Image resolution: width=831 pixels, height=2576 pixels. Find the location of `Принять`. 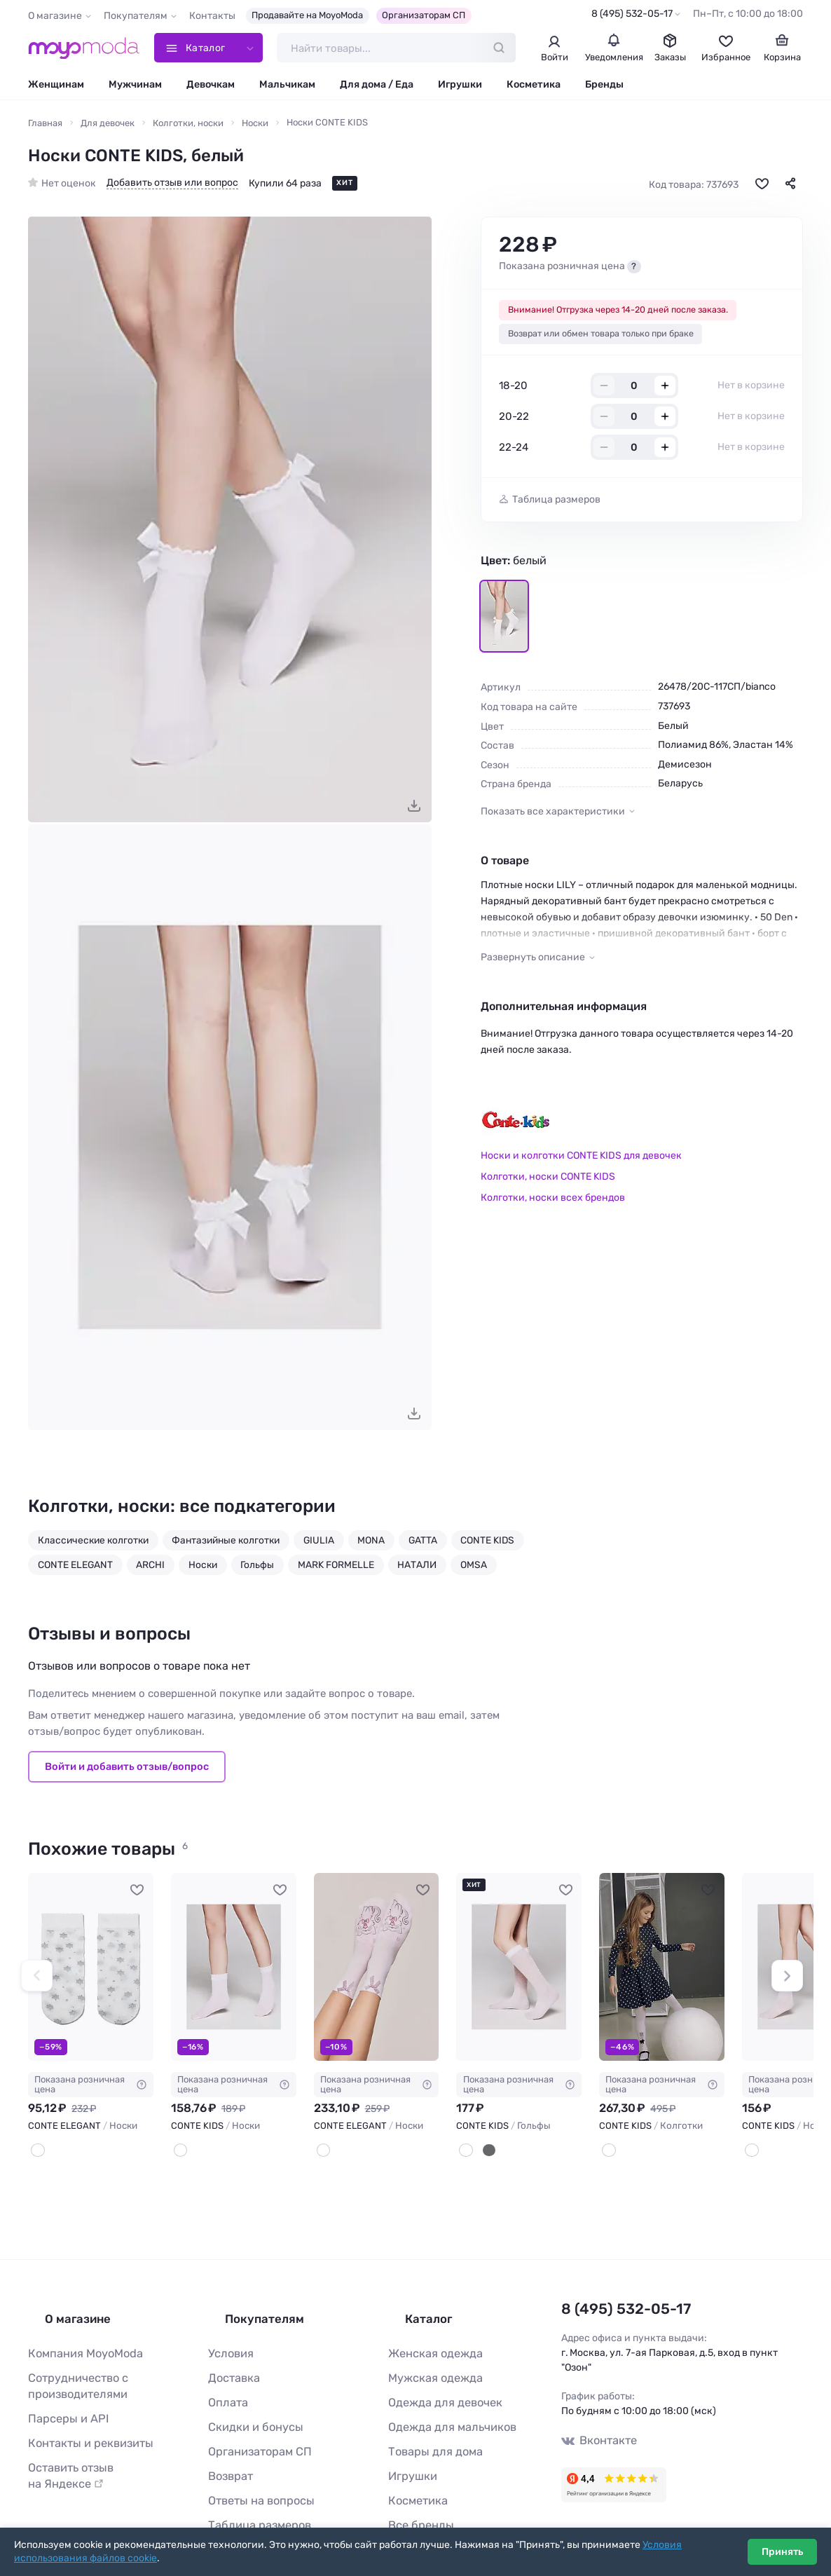

Принять is located at coordinates (782, 2552).